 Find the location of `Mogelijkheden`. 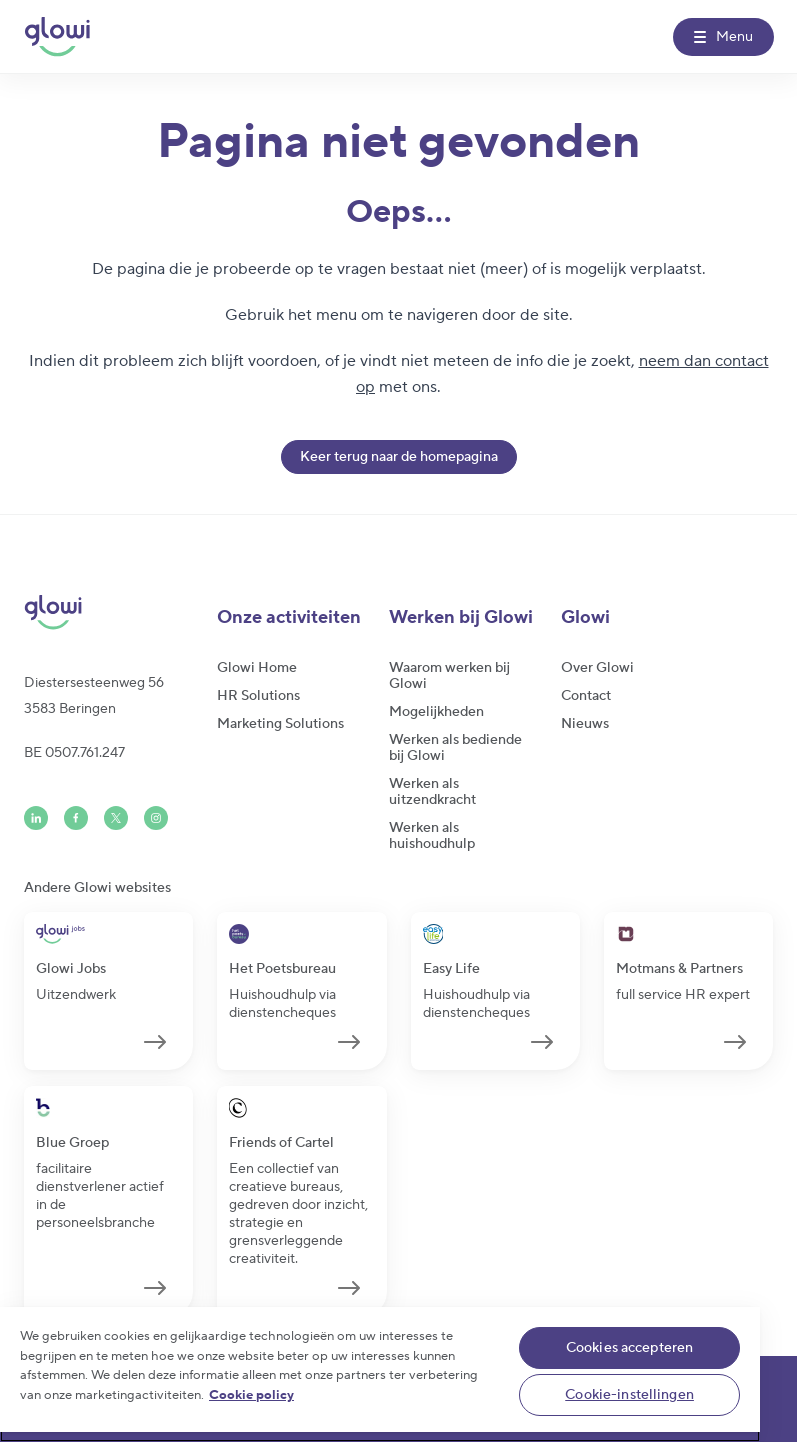

Mogelijkheden is located at coordinates (436, 712).